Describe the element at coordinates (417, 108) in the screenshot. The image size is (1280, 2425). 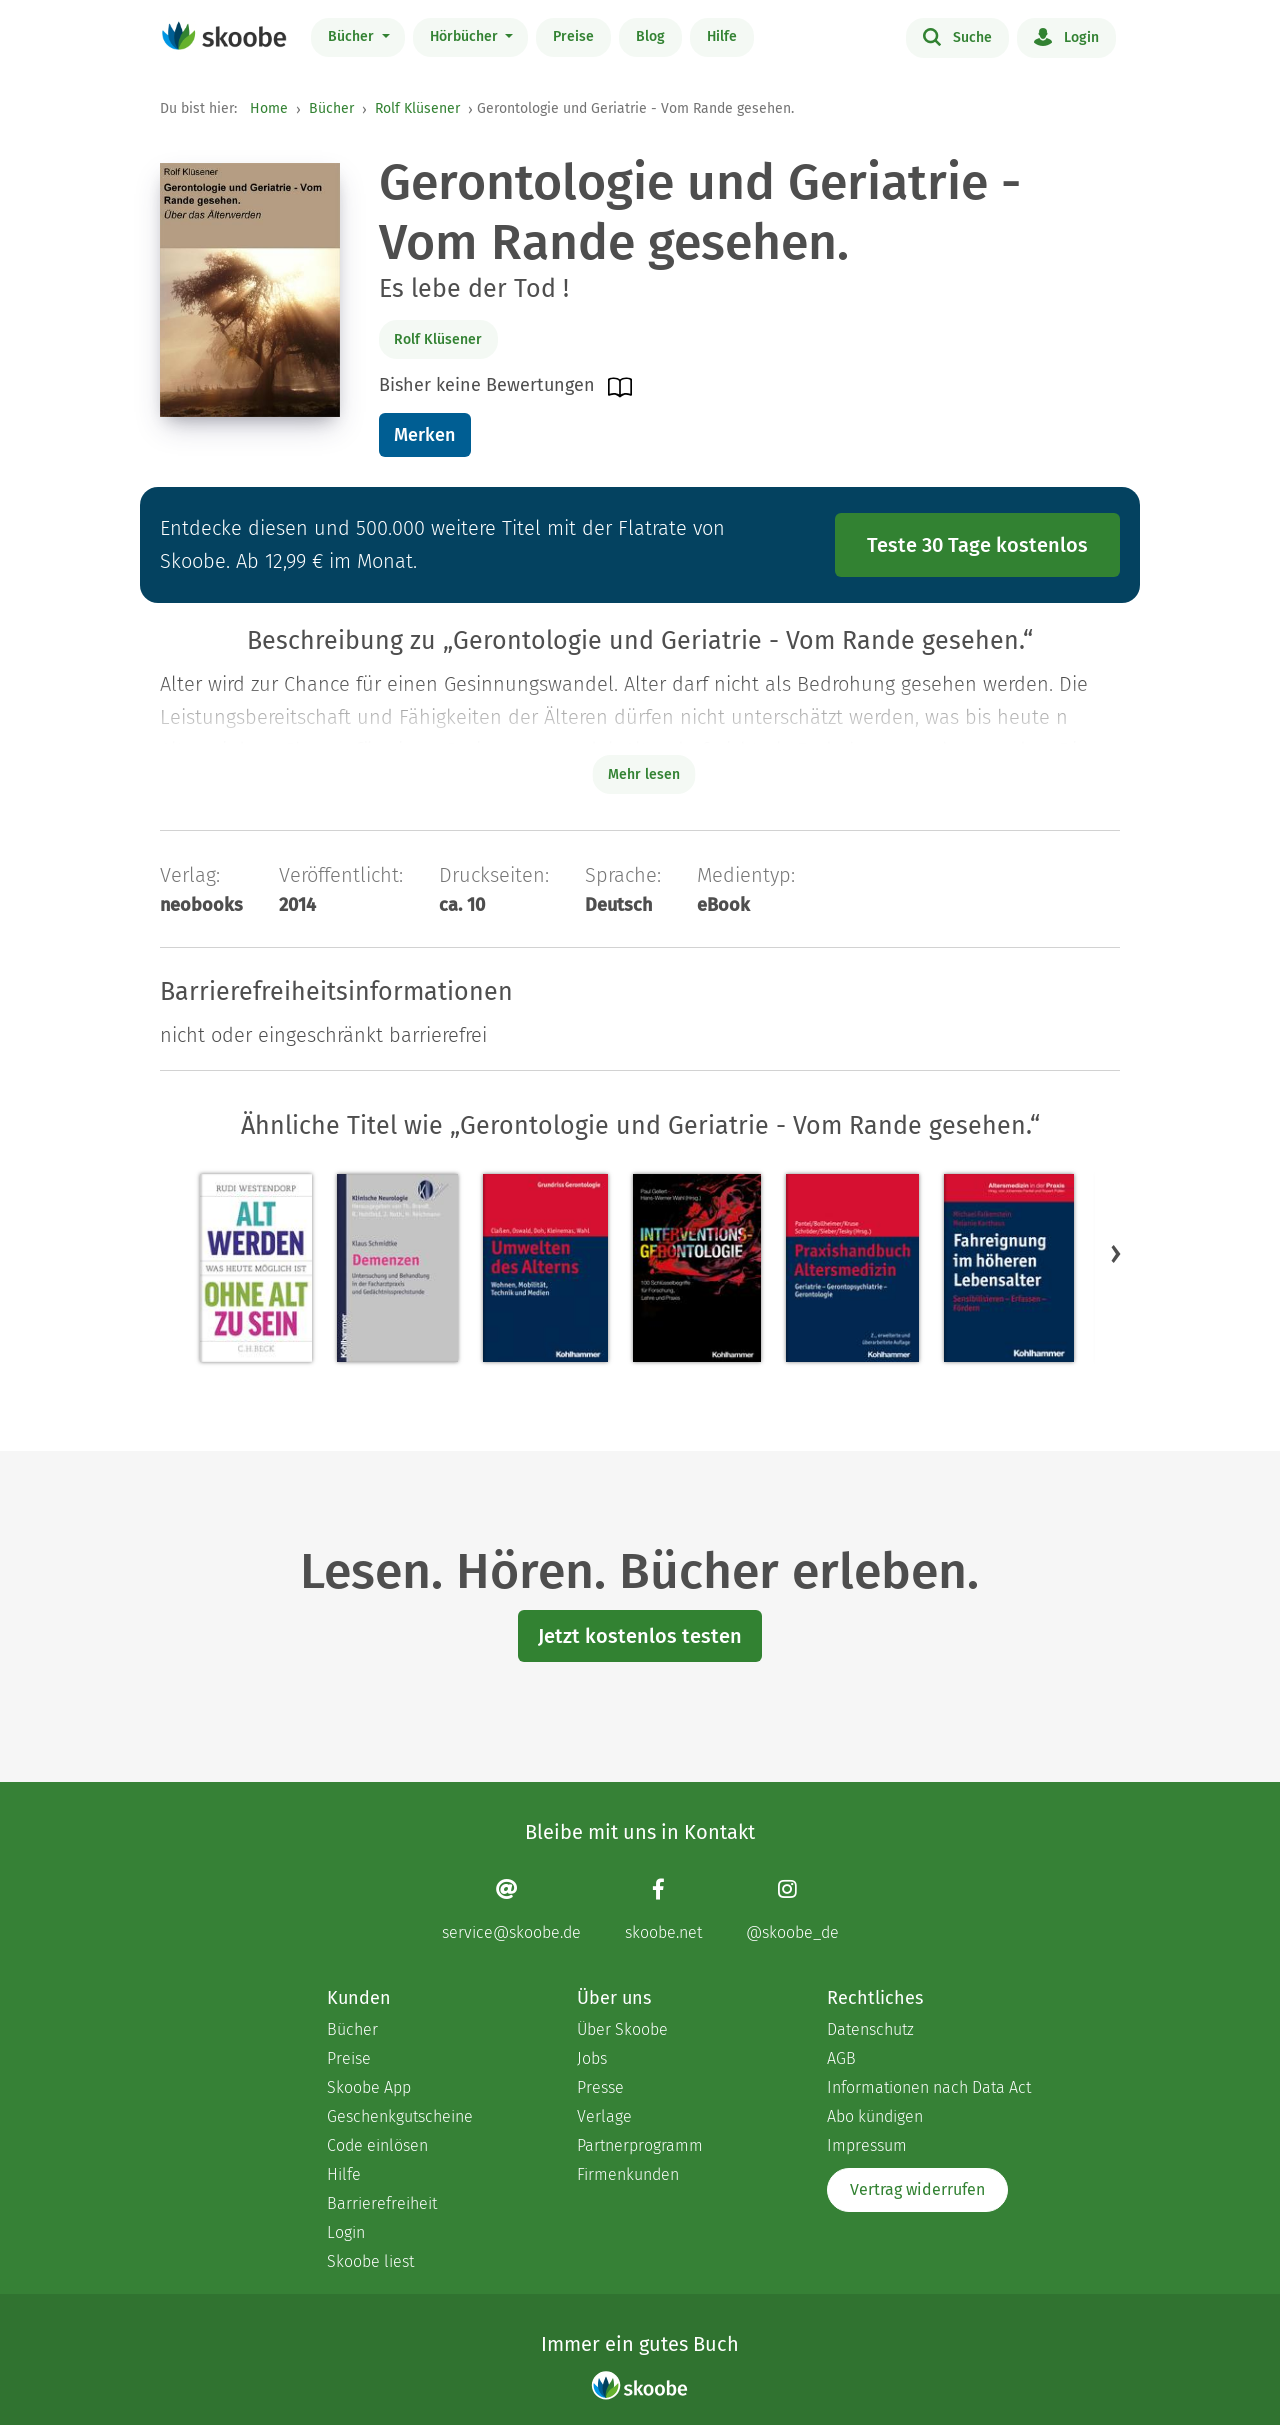
I see `Rolf Klüsener` at that location.